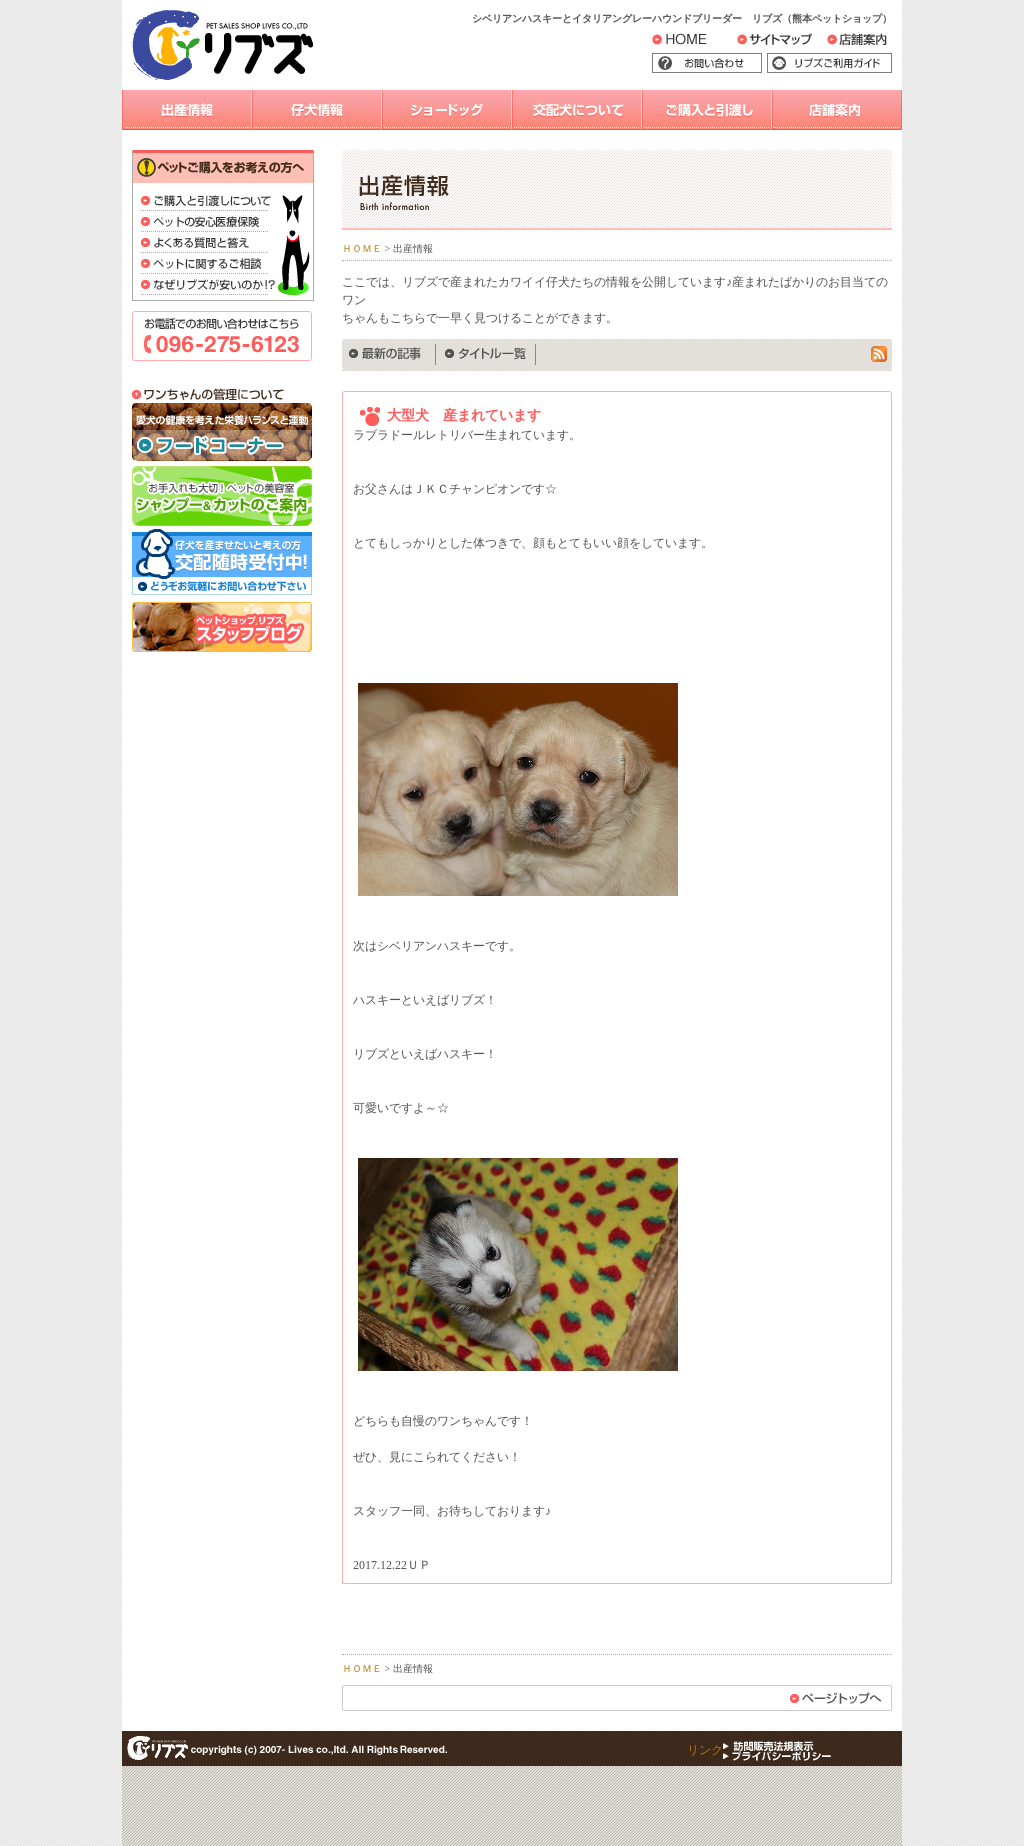 The height and width of the screenshot is (1846, 1024). What do you see at coordinates (447, 110) in the screenshot?
I see `ショードッグ` at bounding box center [447, 110].